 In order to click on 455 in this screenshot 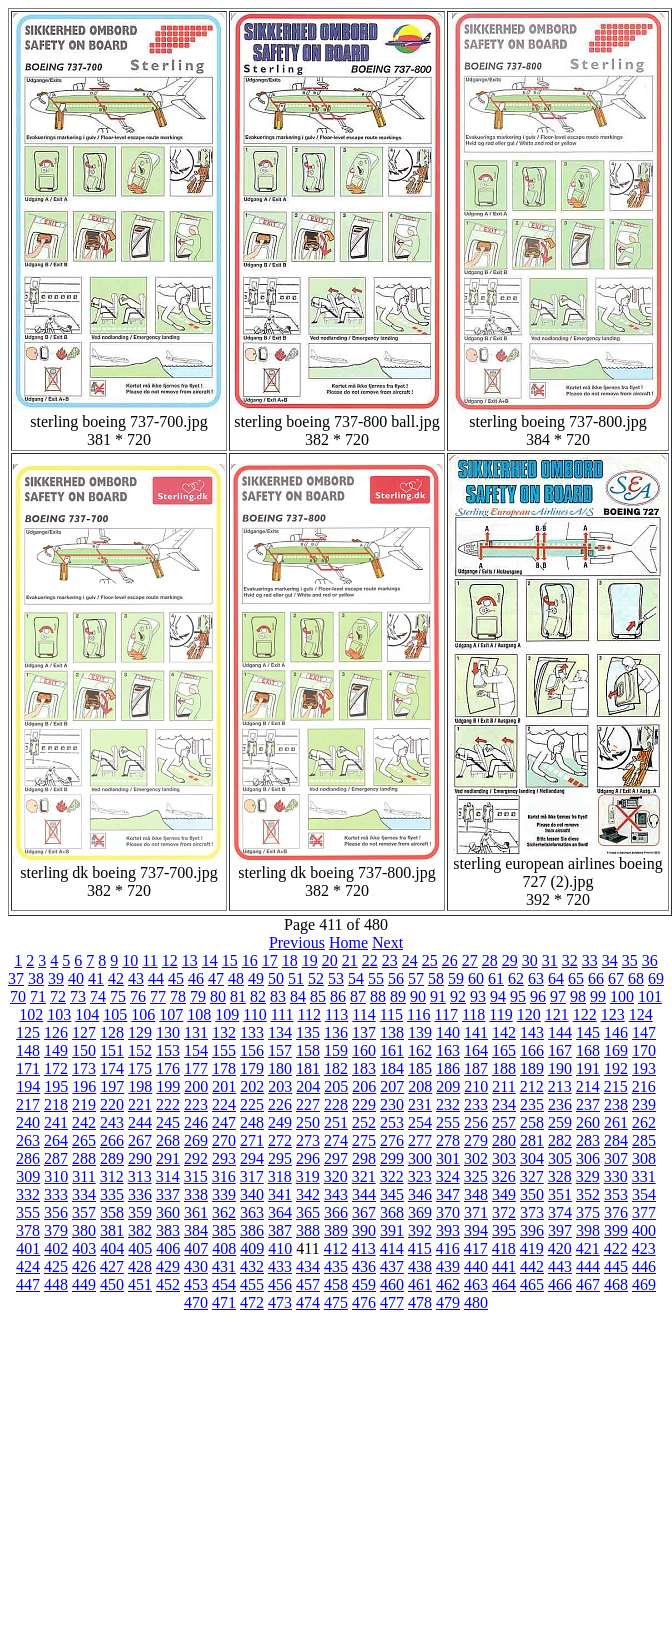, I will do `click(252, 1284)`.